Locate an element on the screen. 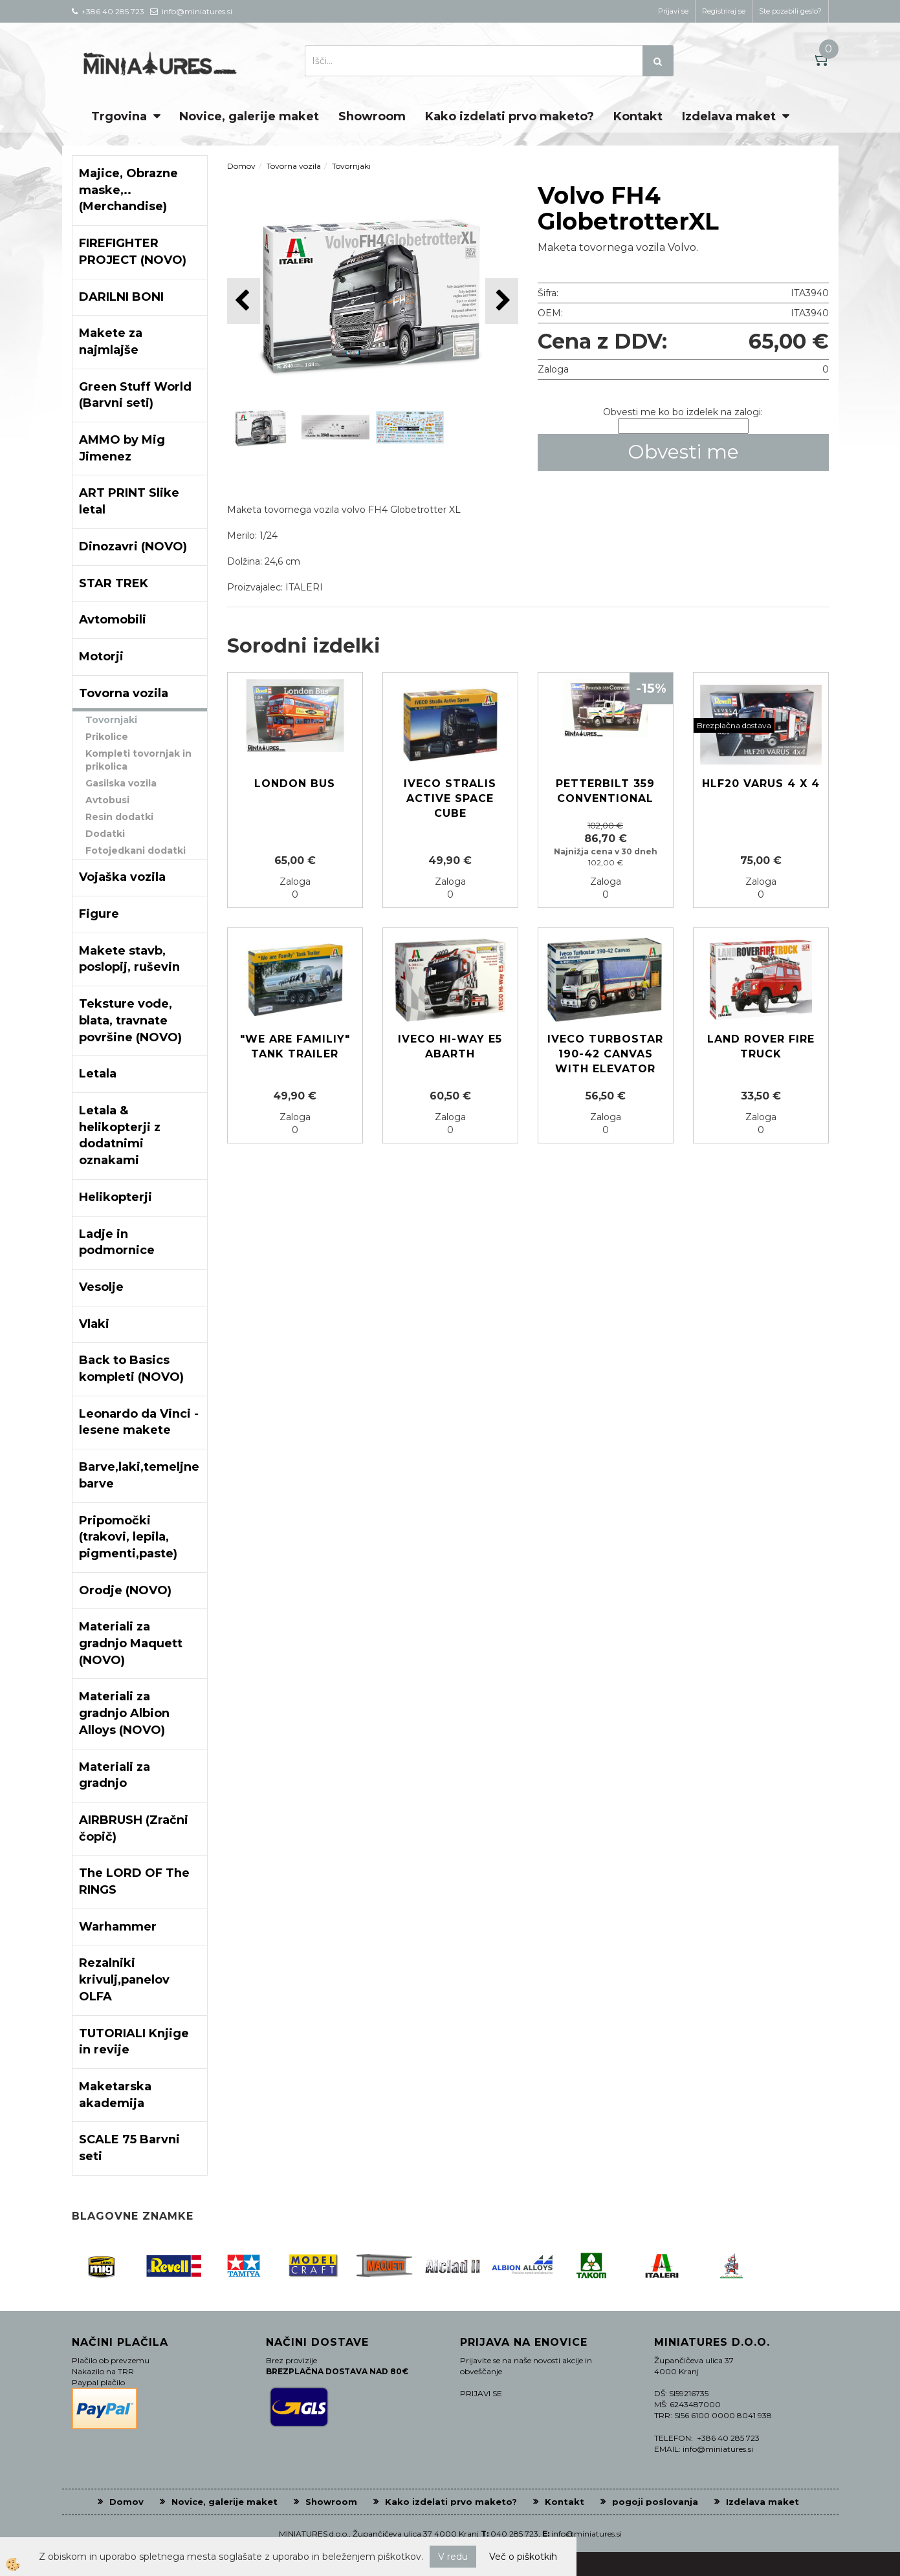  Kompleti tovornjak in prikolica is located at coordinates (138, 760).